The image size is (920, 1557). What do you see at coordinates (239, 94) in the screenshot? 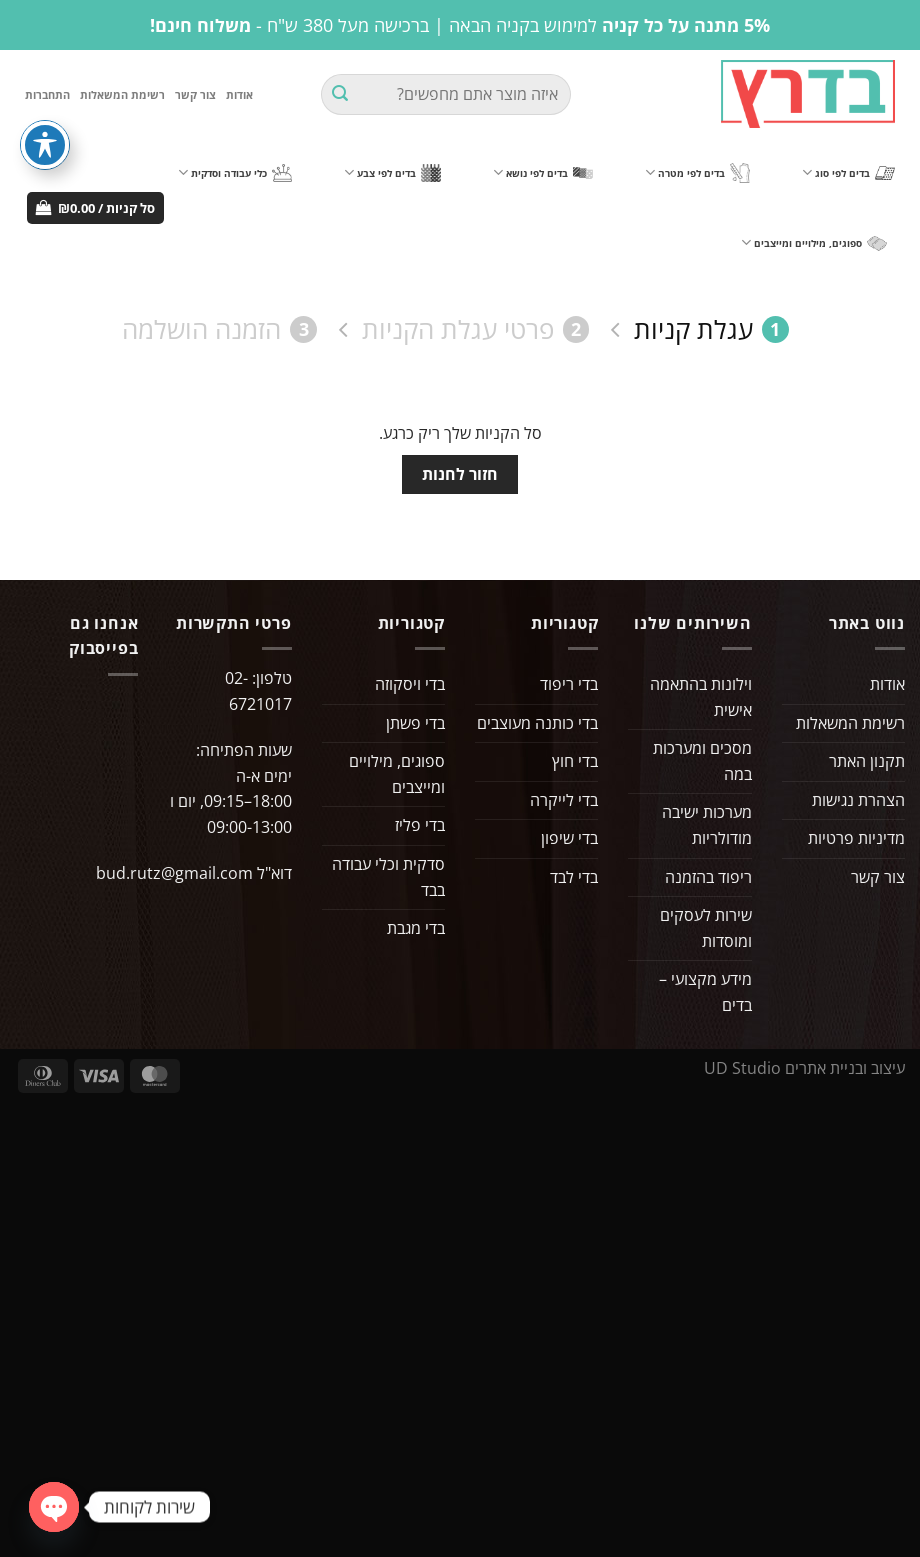
I see `אודות` at bounding box center [239, 94].